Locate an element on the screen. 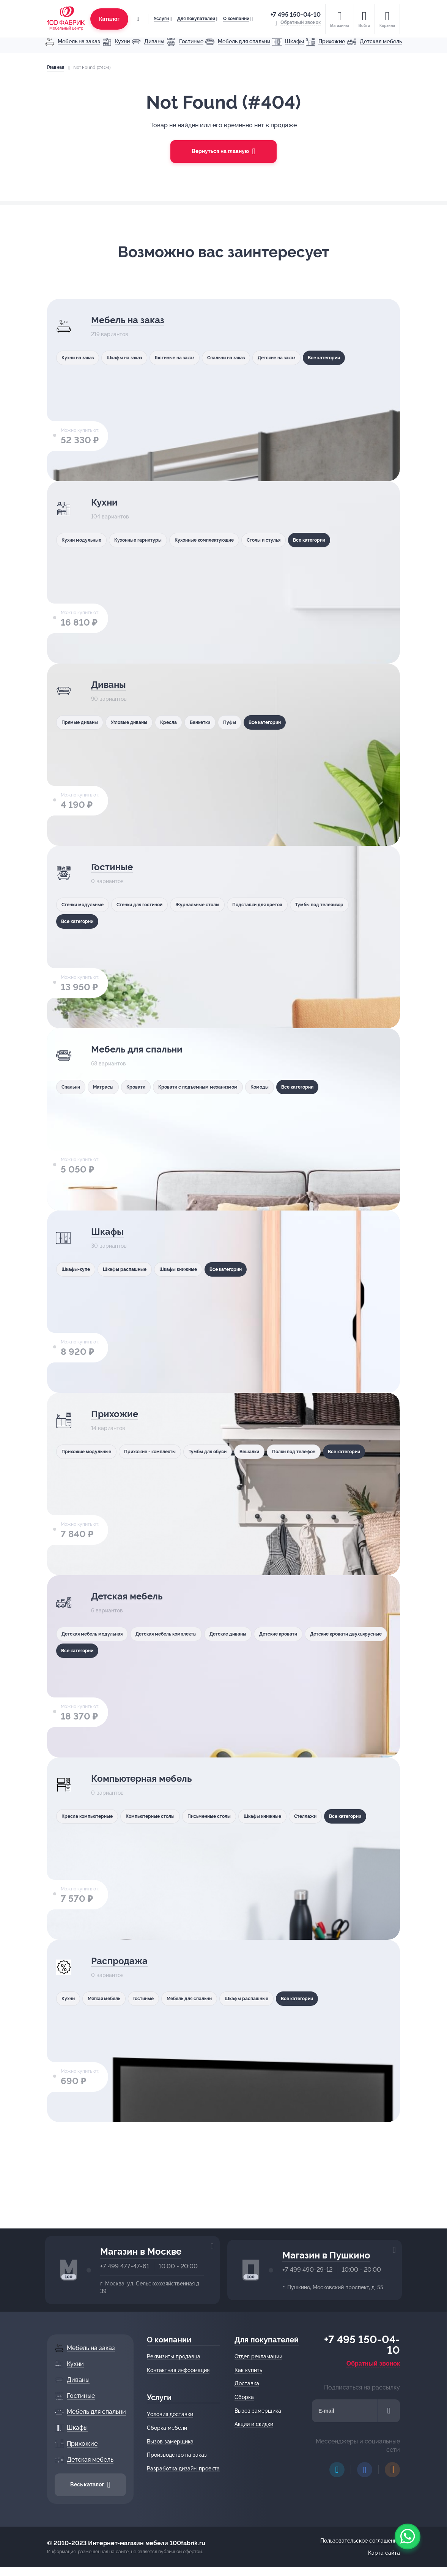 The height and width of the screenshot is (2576, 447). Детские кровати двухъярусные is located at coordinates (102, 1653).